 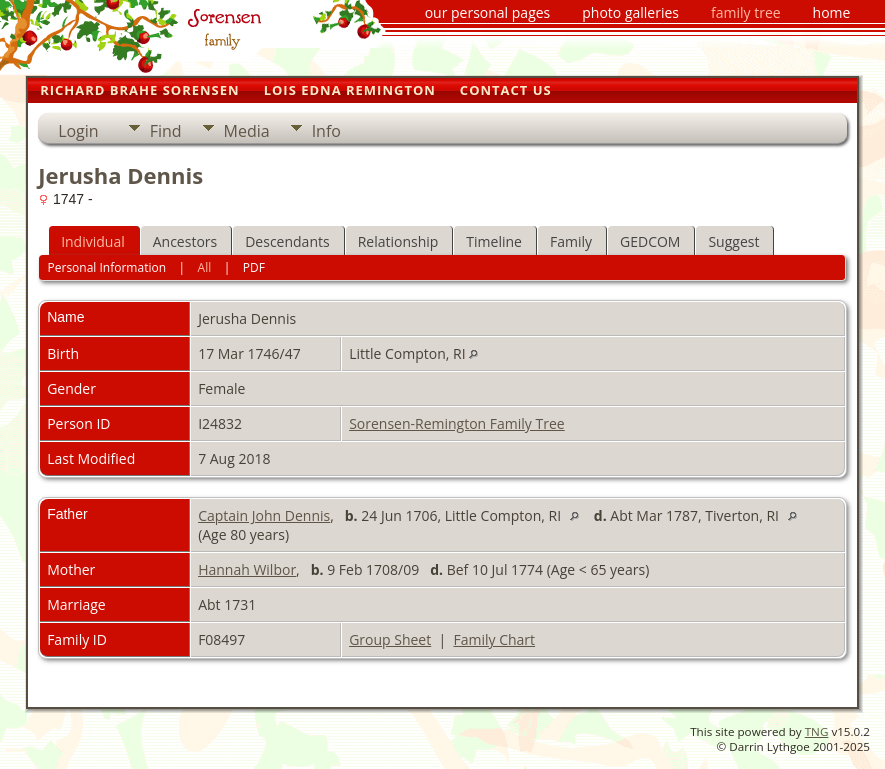 I want to click on Hannah Wilbor, so click(x=247, y=569).